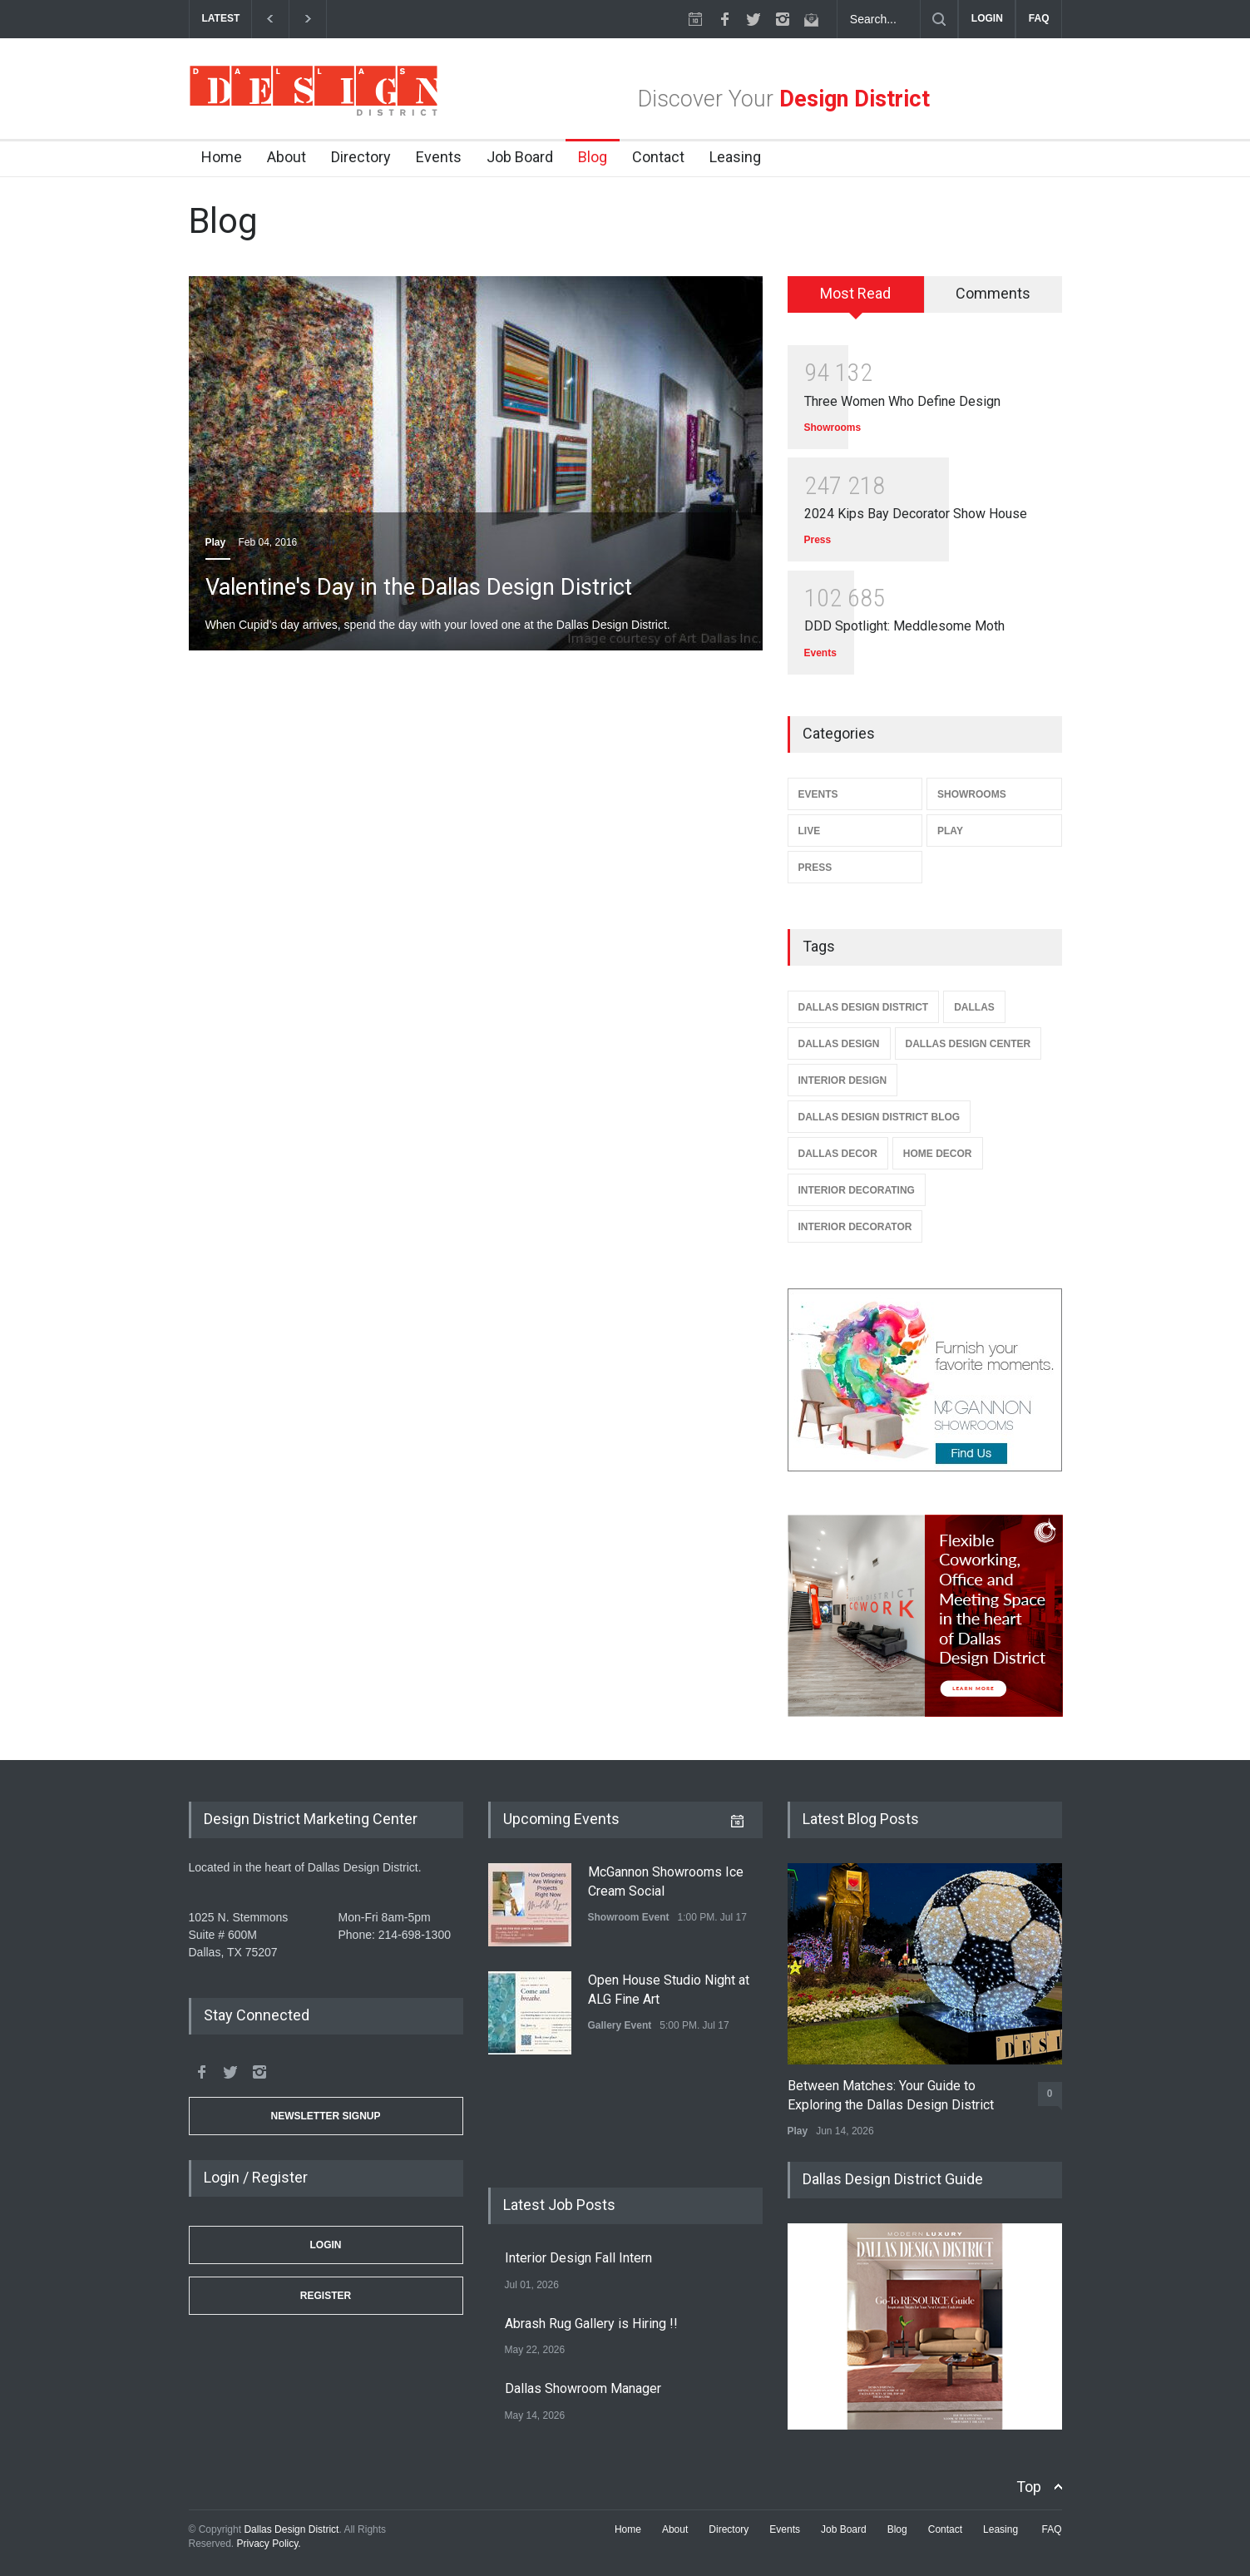 The width and height of the screenshot is (1250, 2576). What do you see at coordinates (325, 2116) in the screenshot?
I see `Newsletter Signup` at bounding box center [325, 2116].